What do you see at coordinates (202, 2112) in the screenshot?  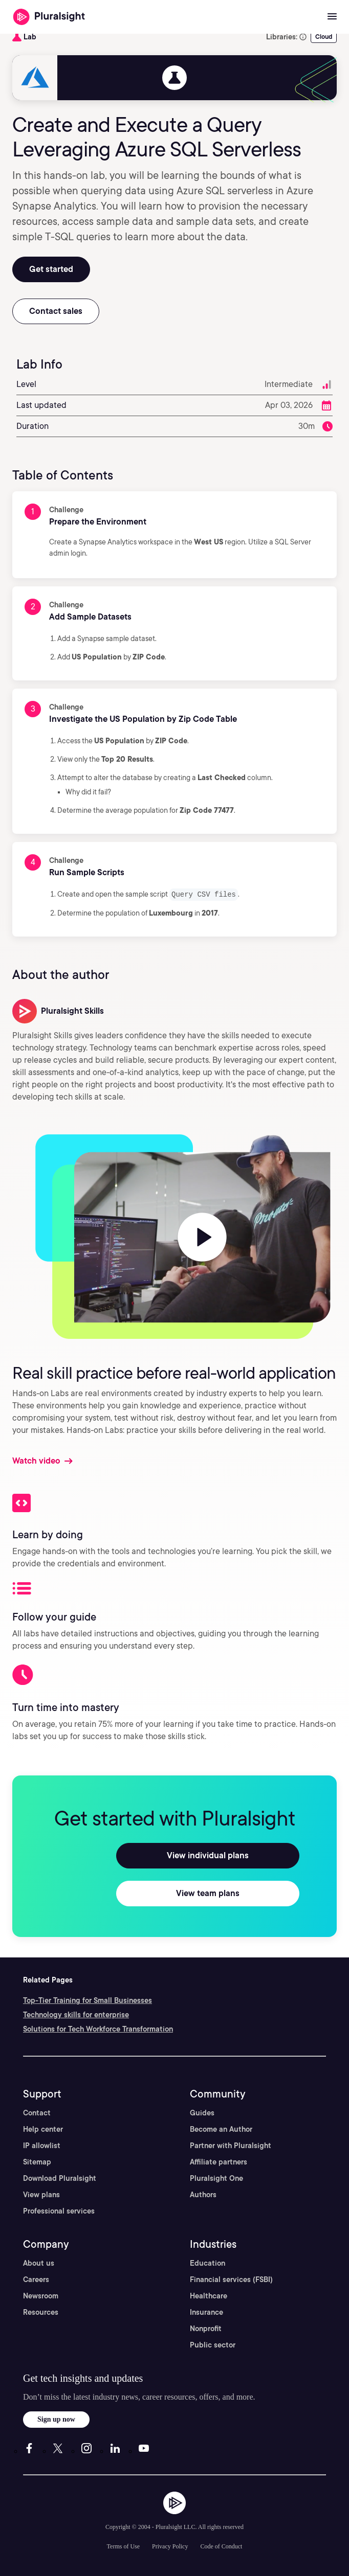 I see `Guides` at bounding box center [202, 2112].